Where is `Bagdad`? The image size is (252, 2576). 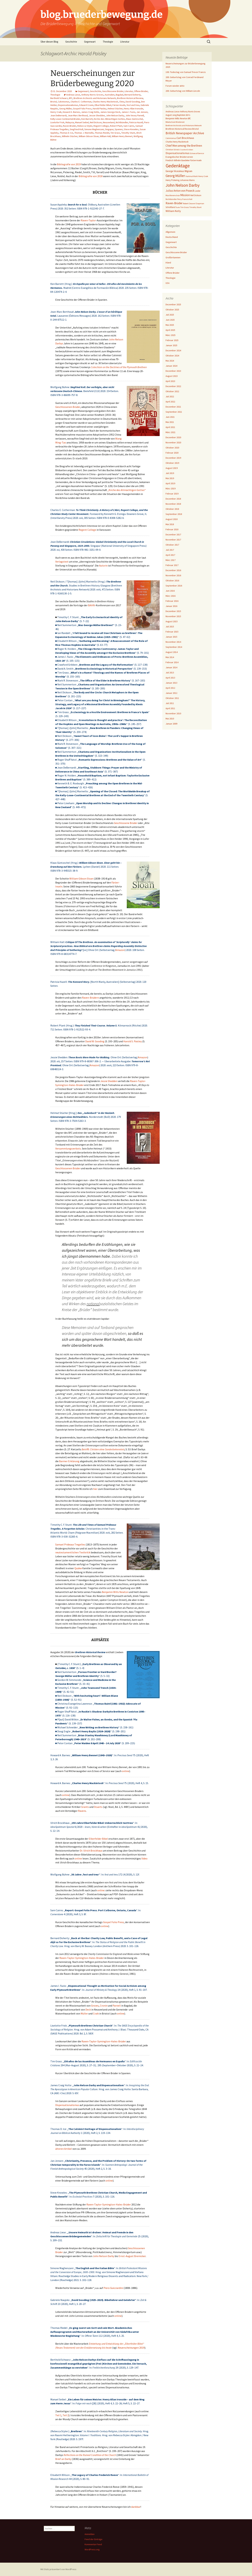 Bagdad is located at coordinates (119, 94).